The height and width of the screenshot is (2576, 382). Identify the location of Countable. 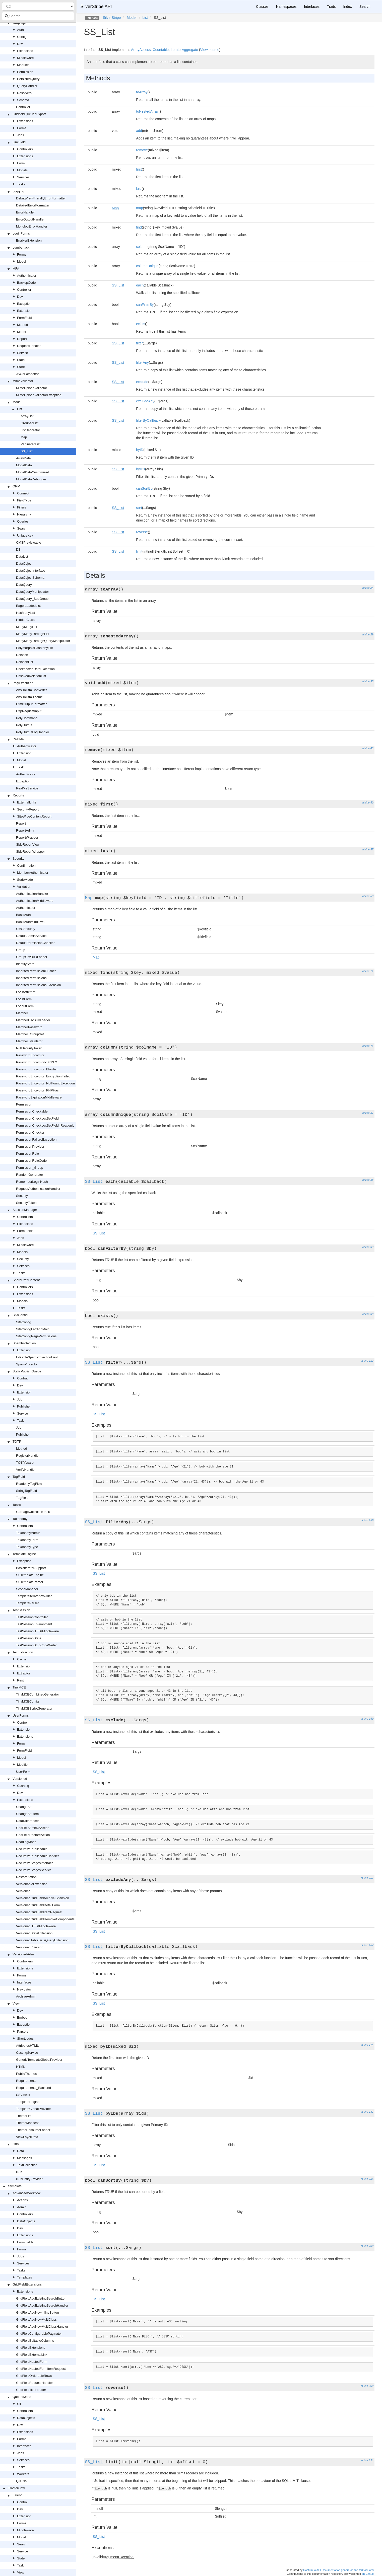
(161, 50).